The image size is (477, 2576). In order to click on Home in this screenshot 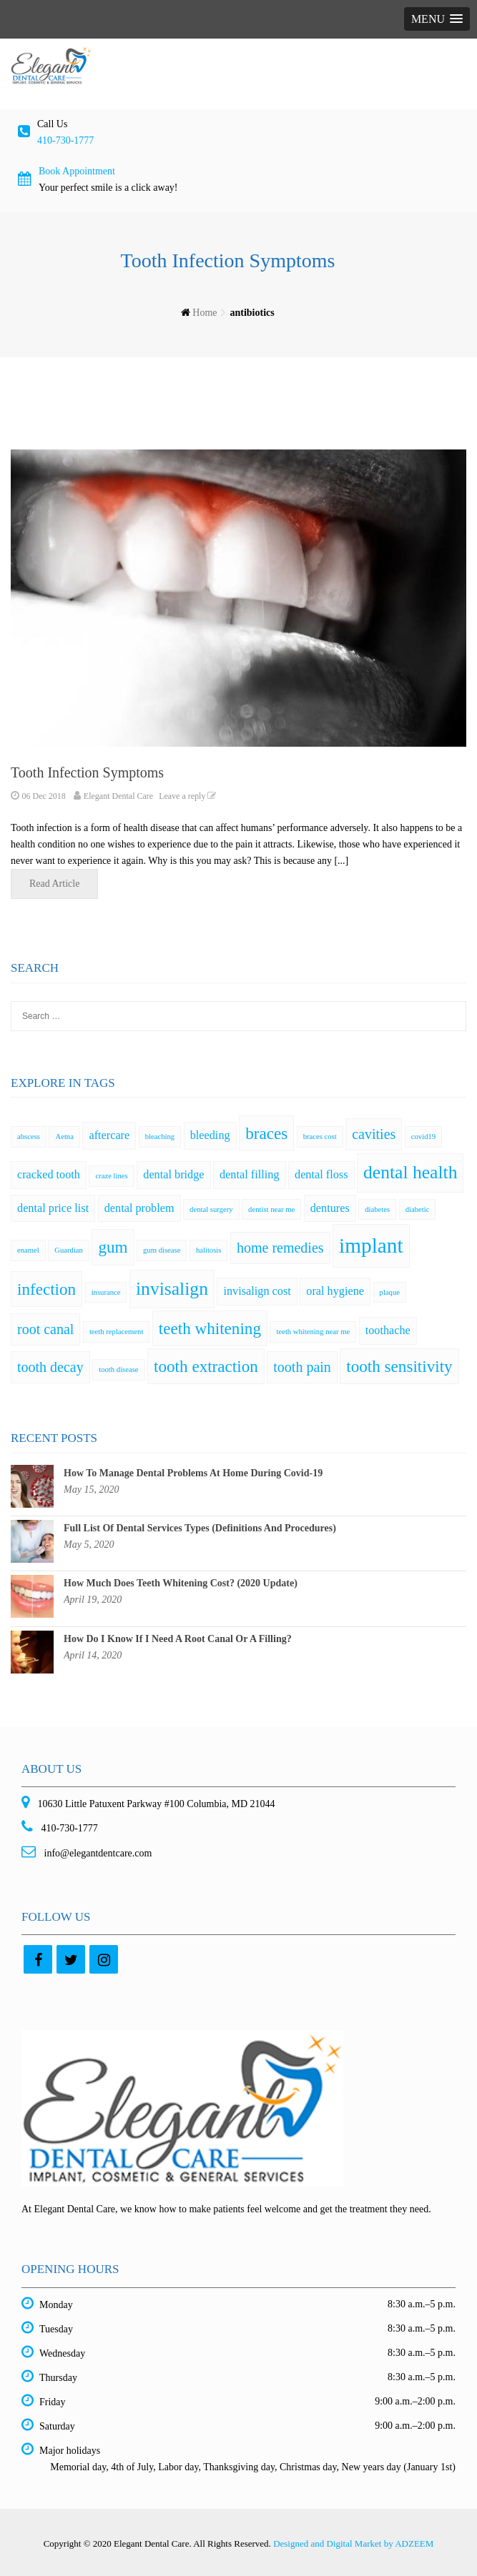, I will do `click(204, 312)`.